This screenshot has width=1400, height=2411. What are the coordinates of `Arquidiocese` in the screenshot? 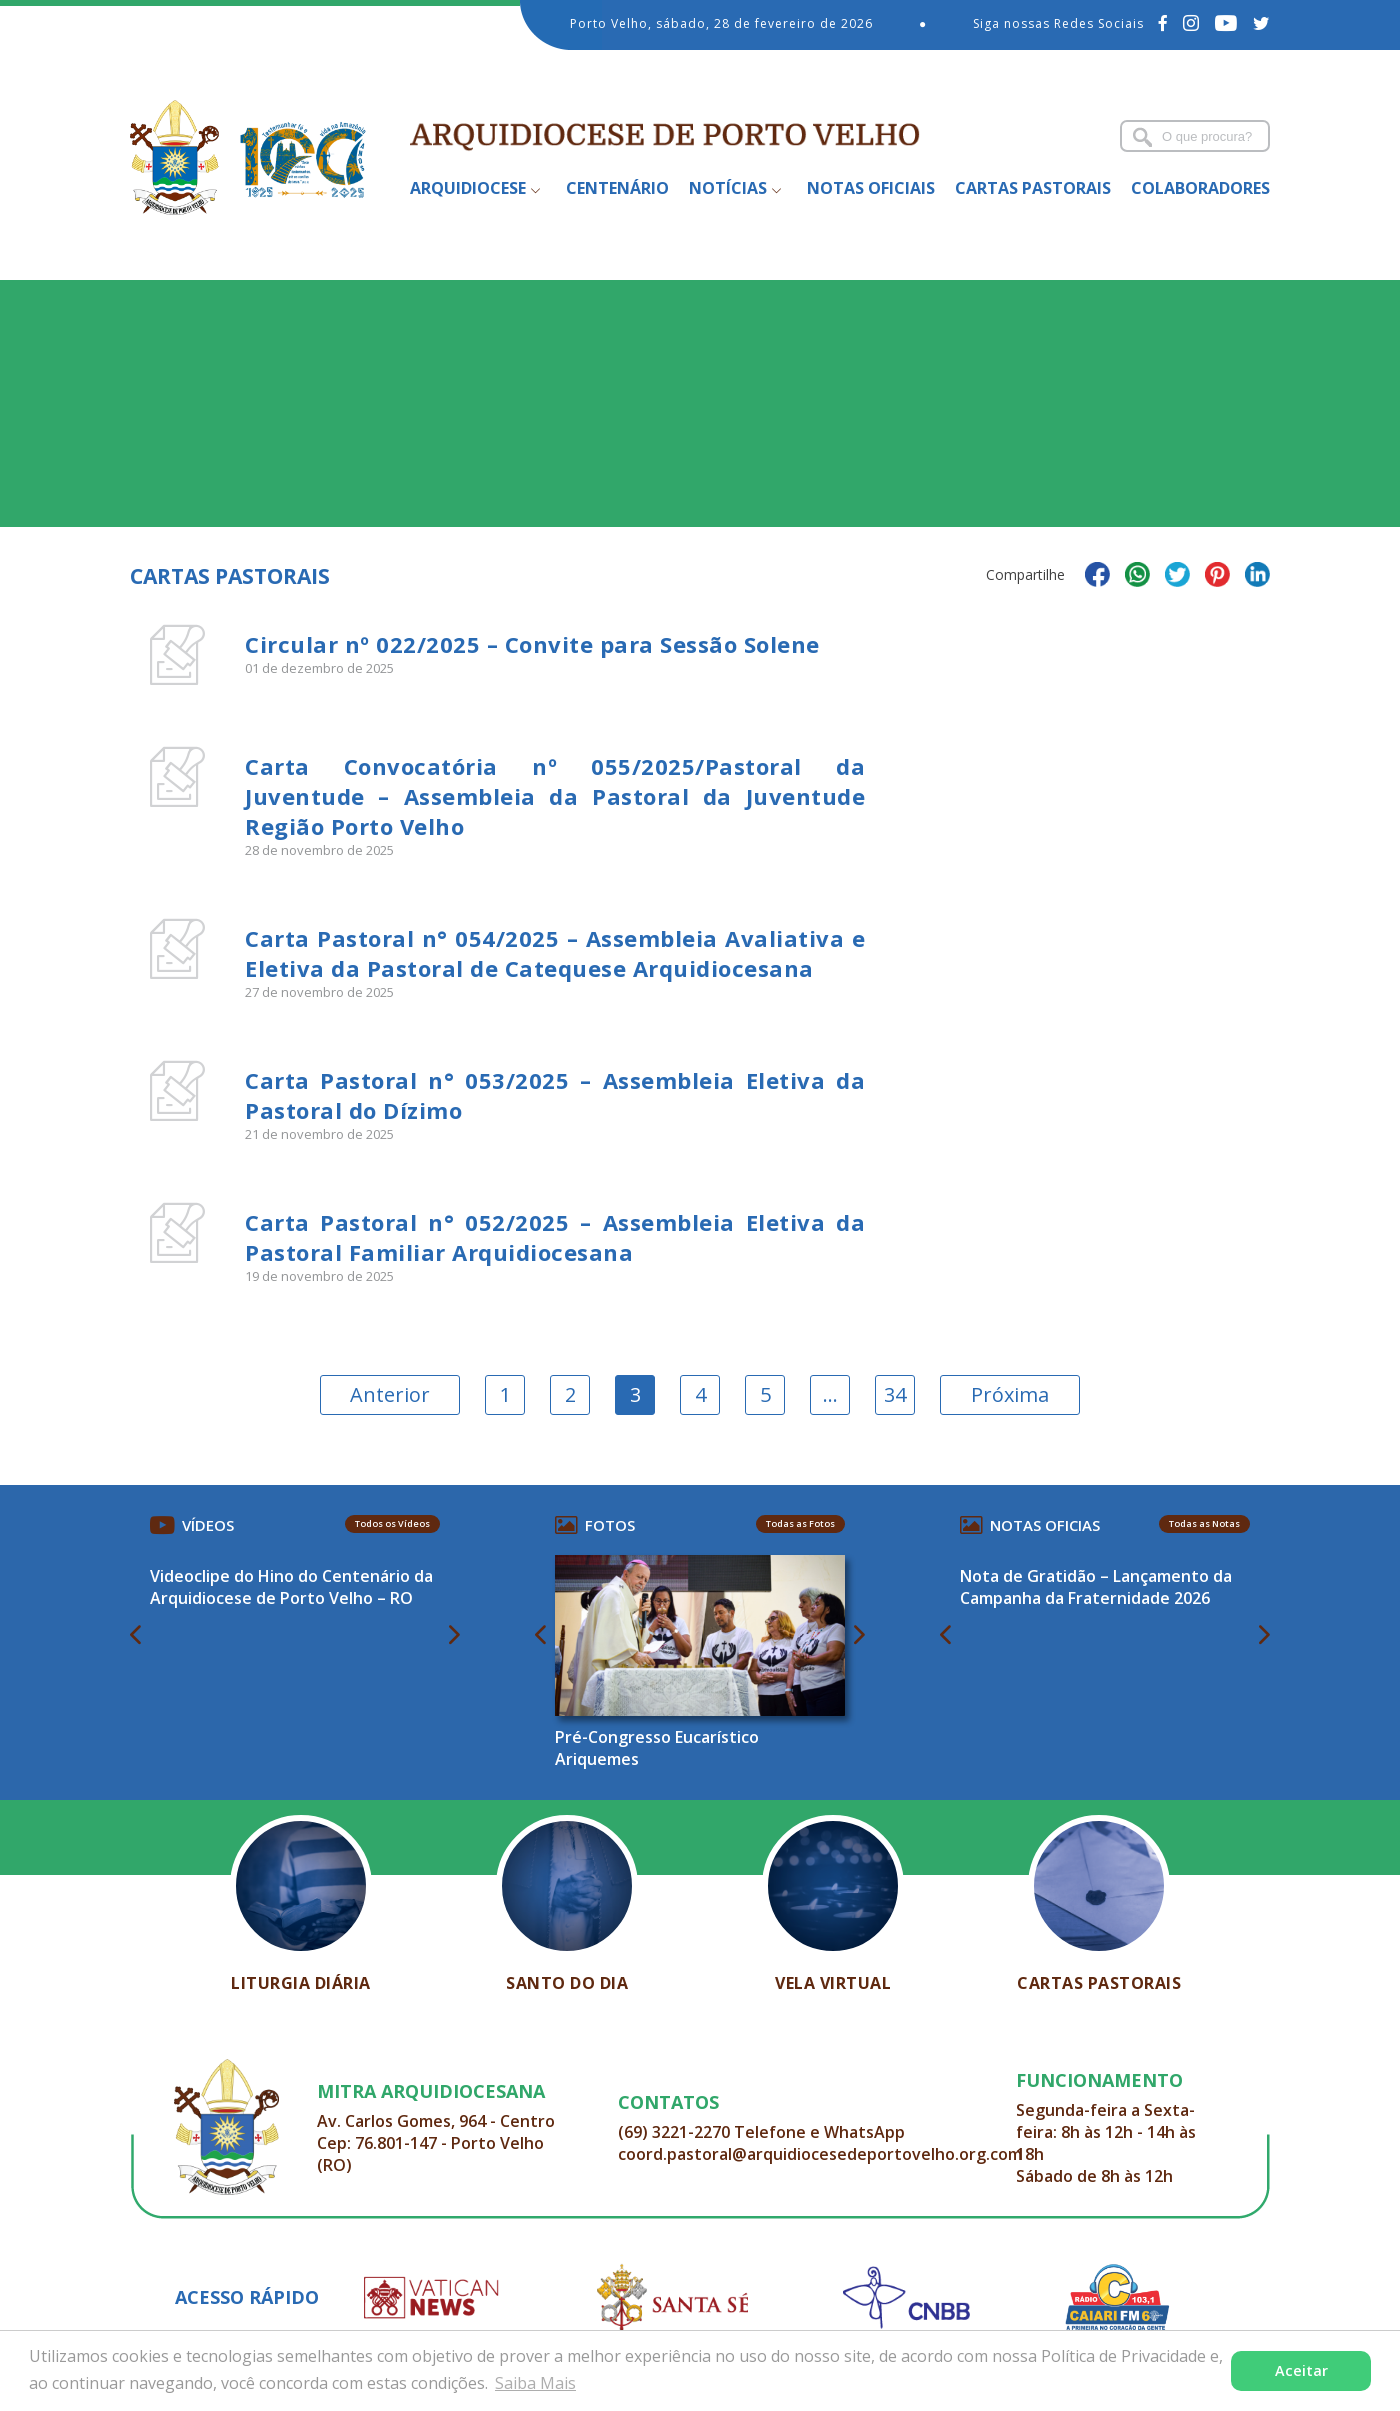 It's located at (468, 188).